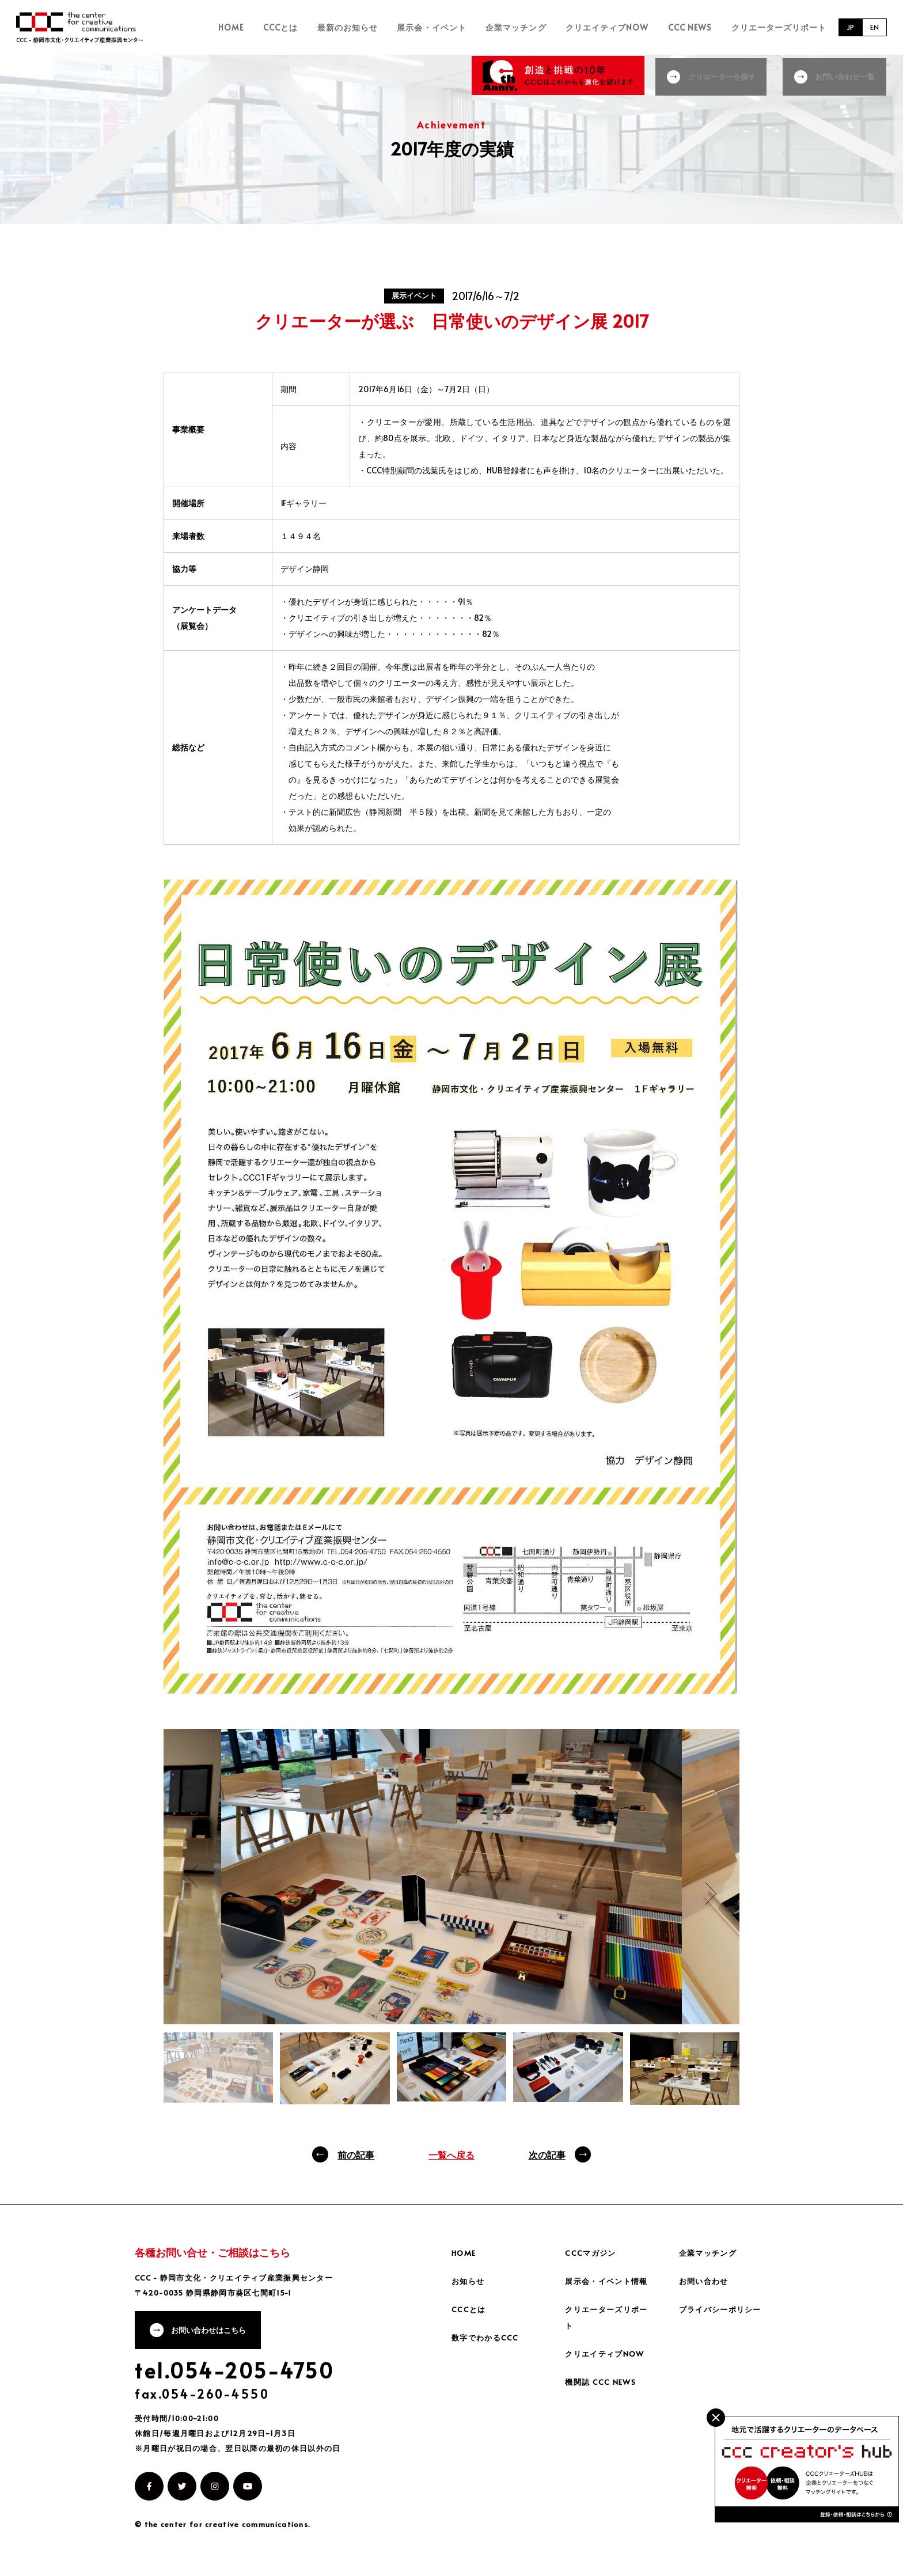 This screenshot has width=903, height=2576. What do you see at coordinates (547, 2154) in the screenshot?
I see `次の記事` at bounding box center [547, 2154].